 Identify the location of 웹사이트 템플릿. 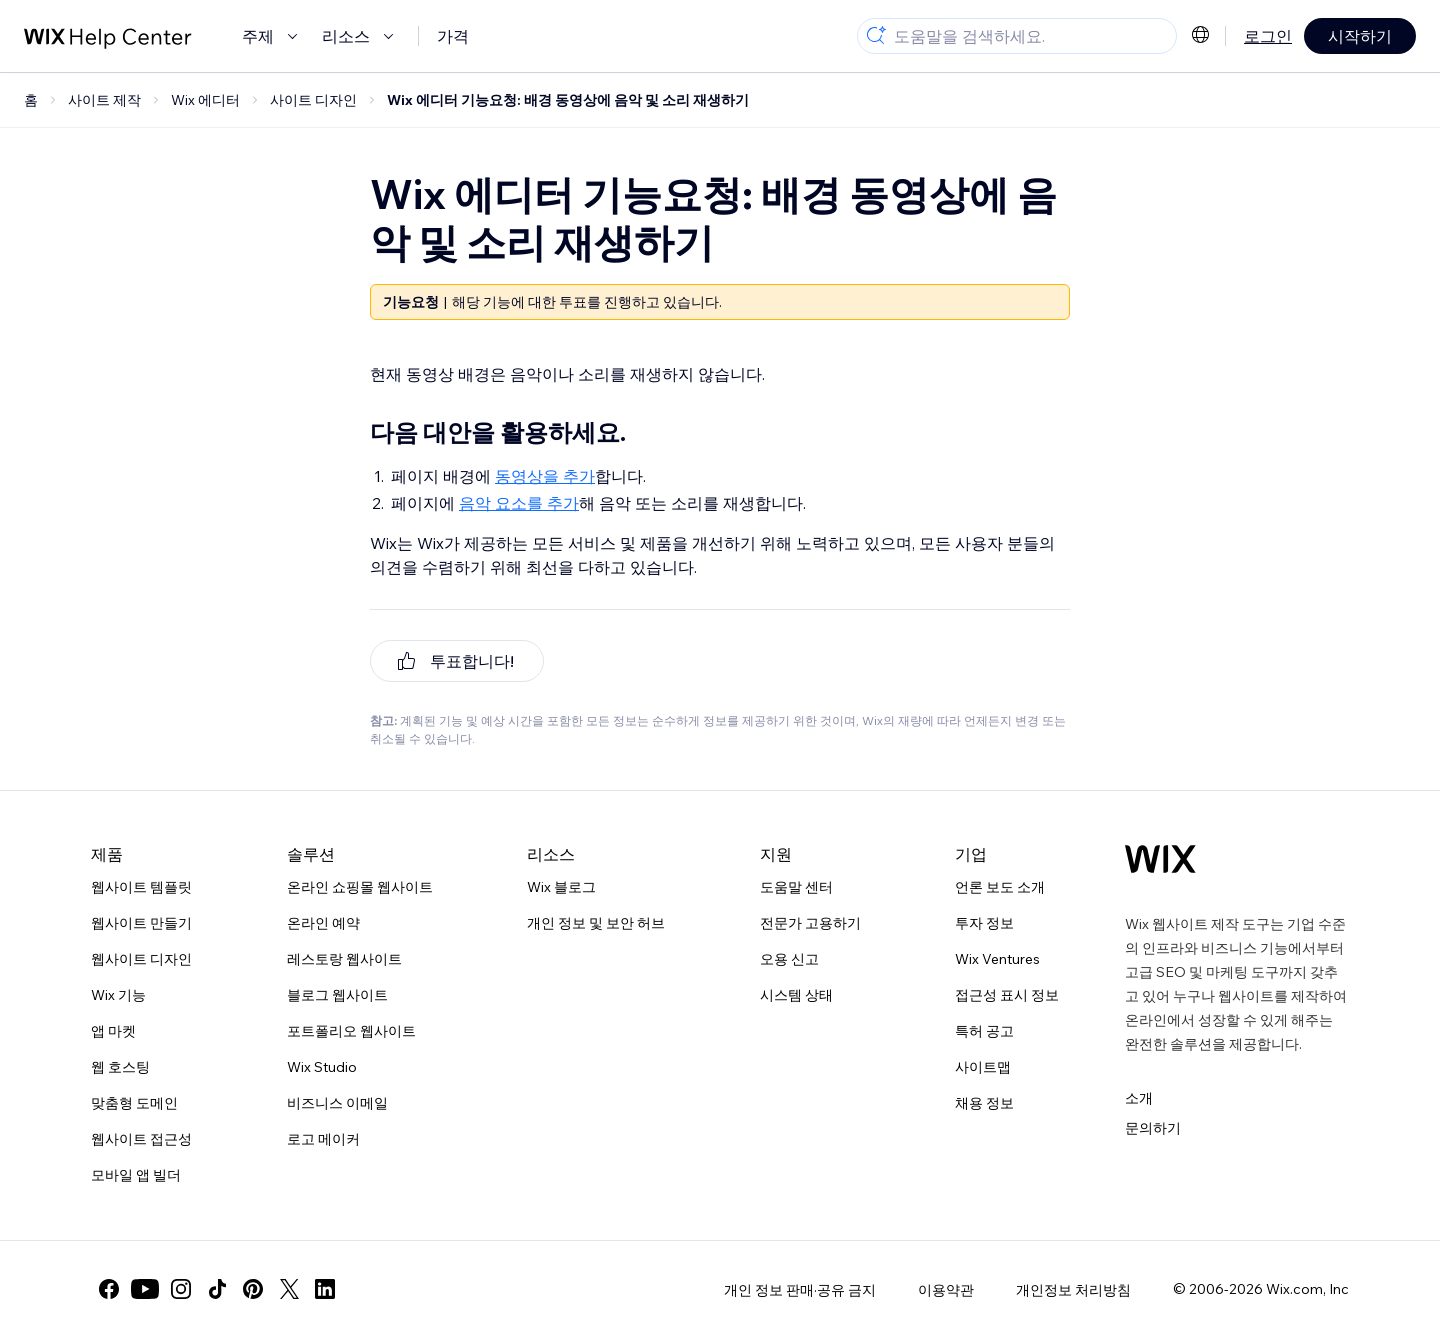
(141, 887).